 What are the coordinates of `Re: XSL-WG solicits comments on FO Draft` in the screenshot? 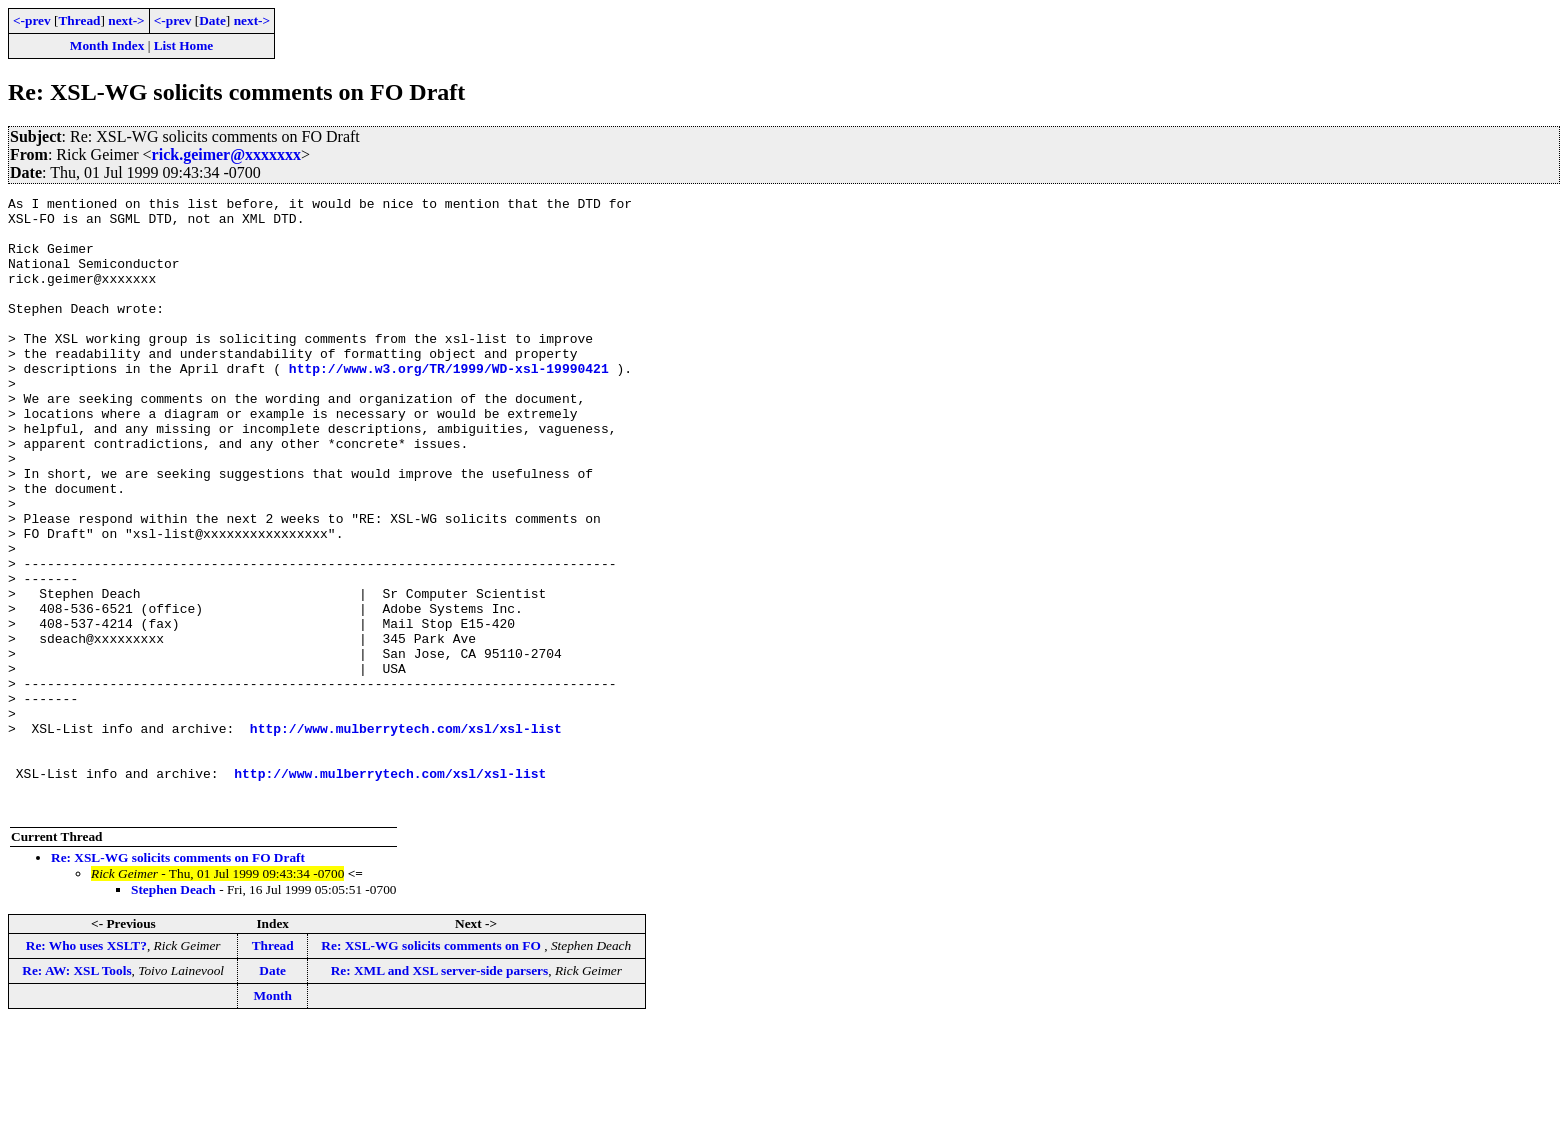 It's located at (178, 980).